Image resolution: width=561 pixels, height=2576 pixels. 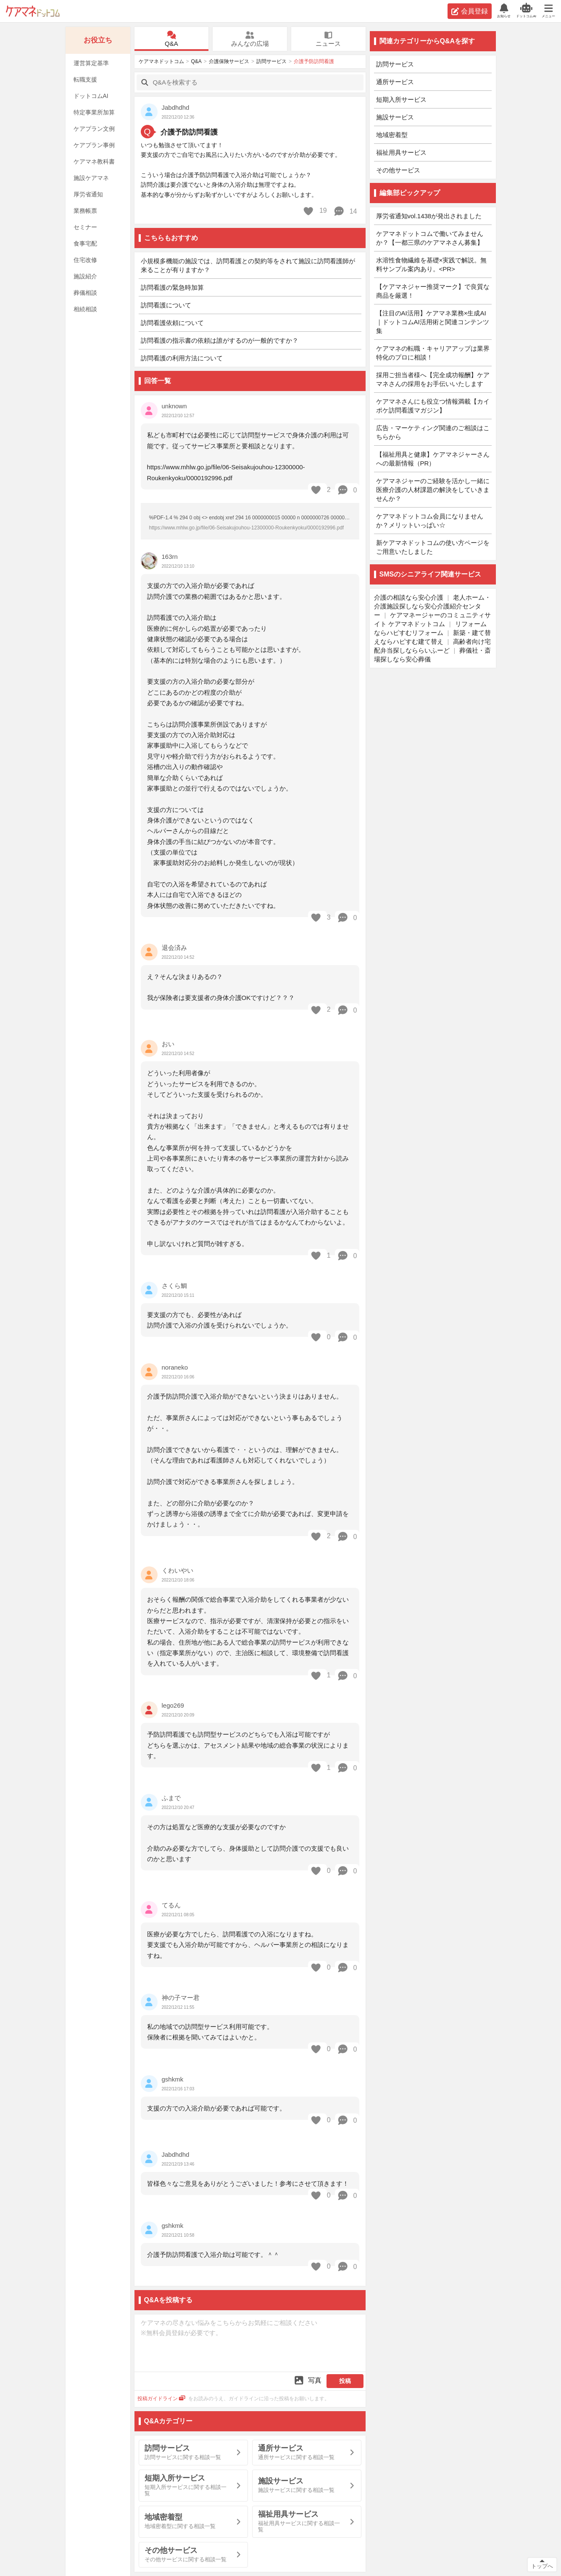 I want to click on 高齢者向け宅配弁当探しなららいふーど, so click(x=432, y=646).